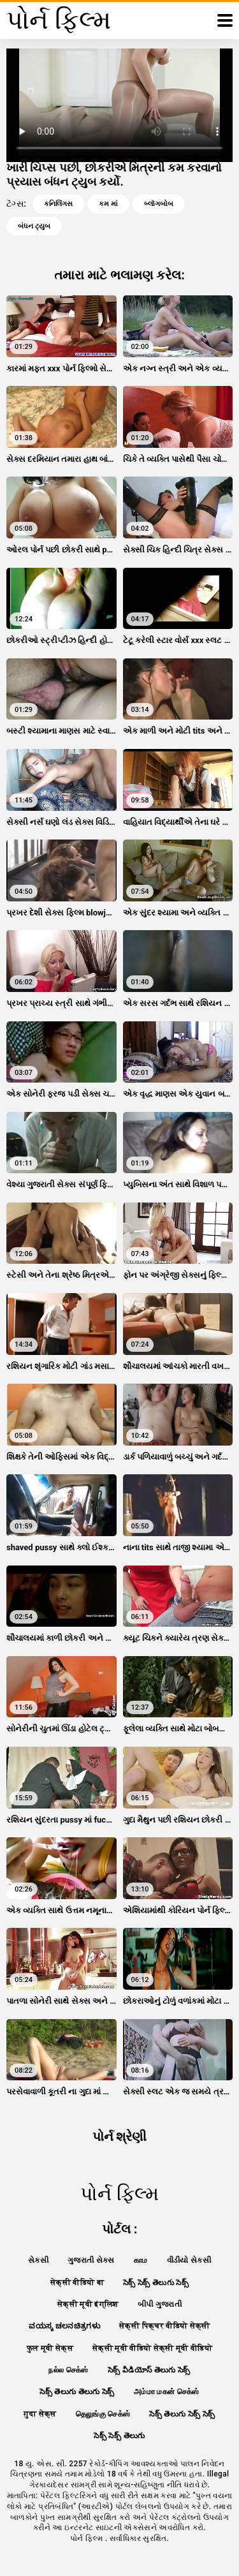 The height and width of the screenshot is (2576, 239). I want to click on બ્લૉગબોબ, so click(158, 204).